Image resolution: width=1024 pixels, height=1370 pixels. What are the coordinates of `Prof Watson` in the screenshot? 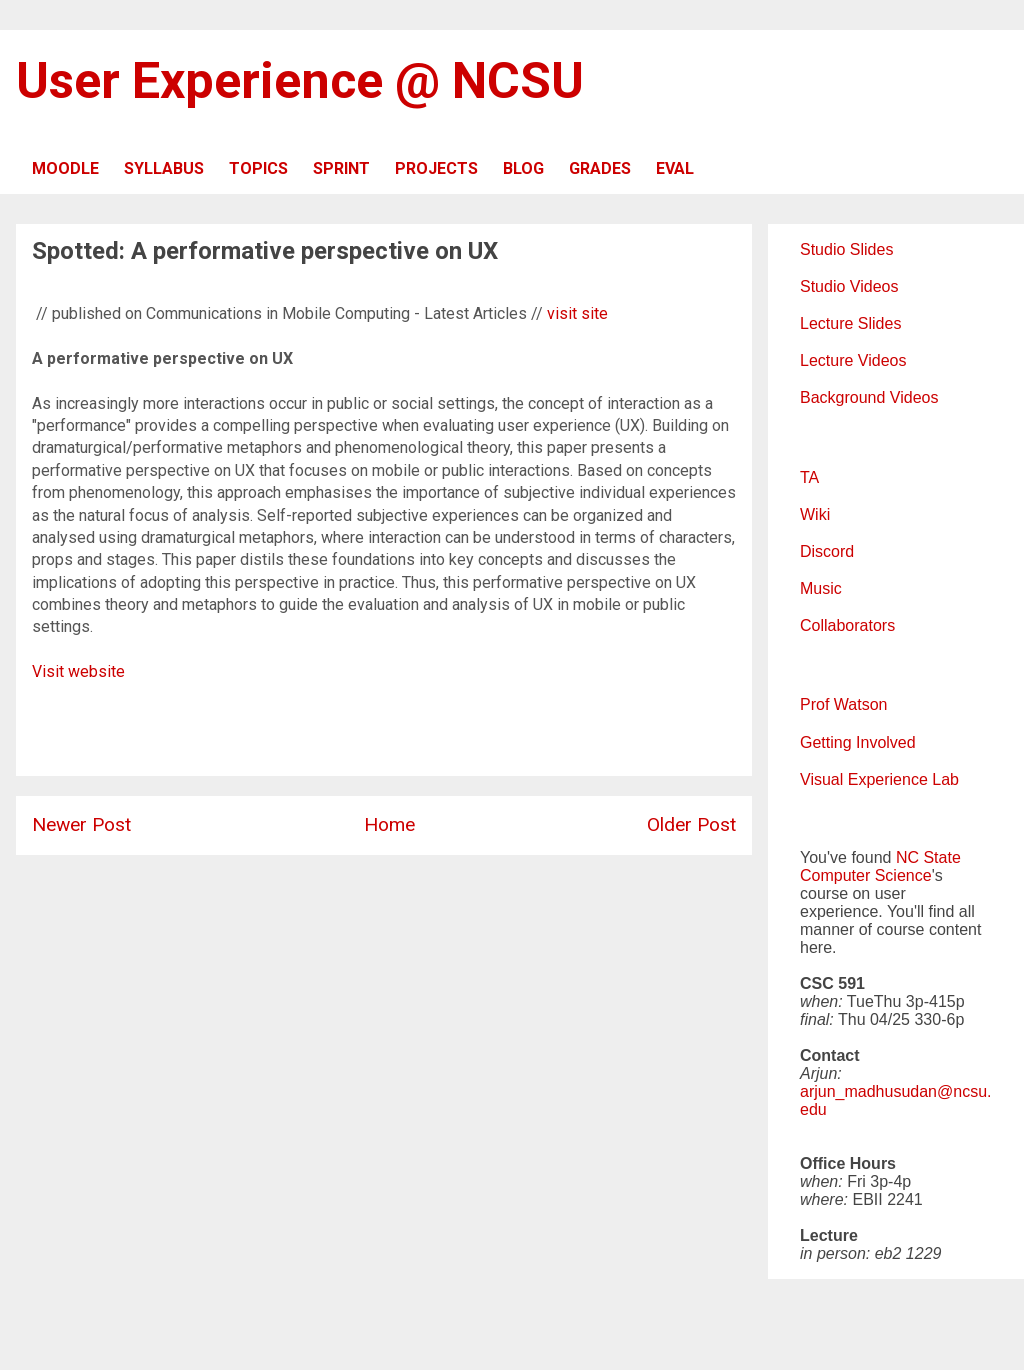 It's located at (843, 704).